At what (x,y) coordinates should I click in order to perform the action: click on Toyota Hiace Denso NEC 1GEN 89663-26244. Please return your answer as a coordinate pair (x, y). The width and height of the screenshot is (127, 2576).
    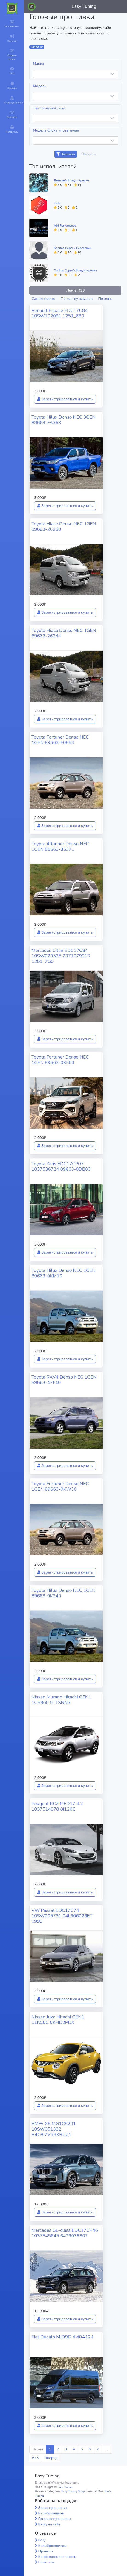
    Looking at the image, I should click on (63, 633).